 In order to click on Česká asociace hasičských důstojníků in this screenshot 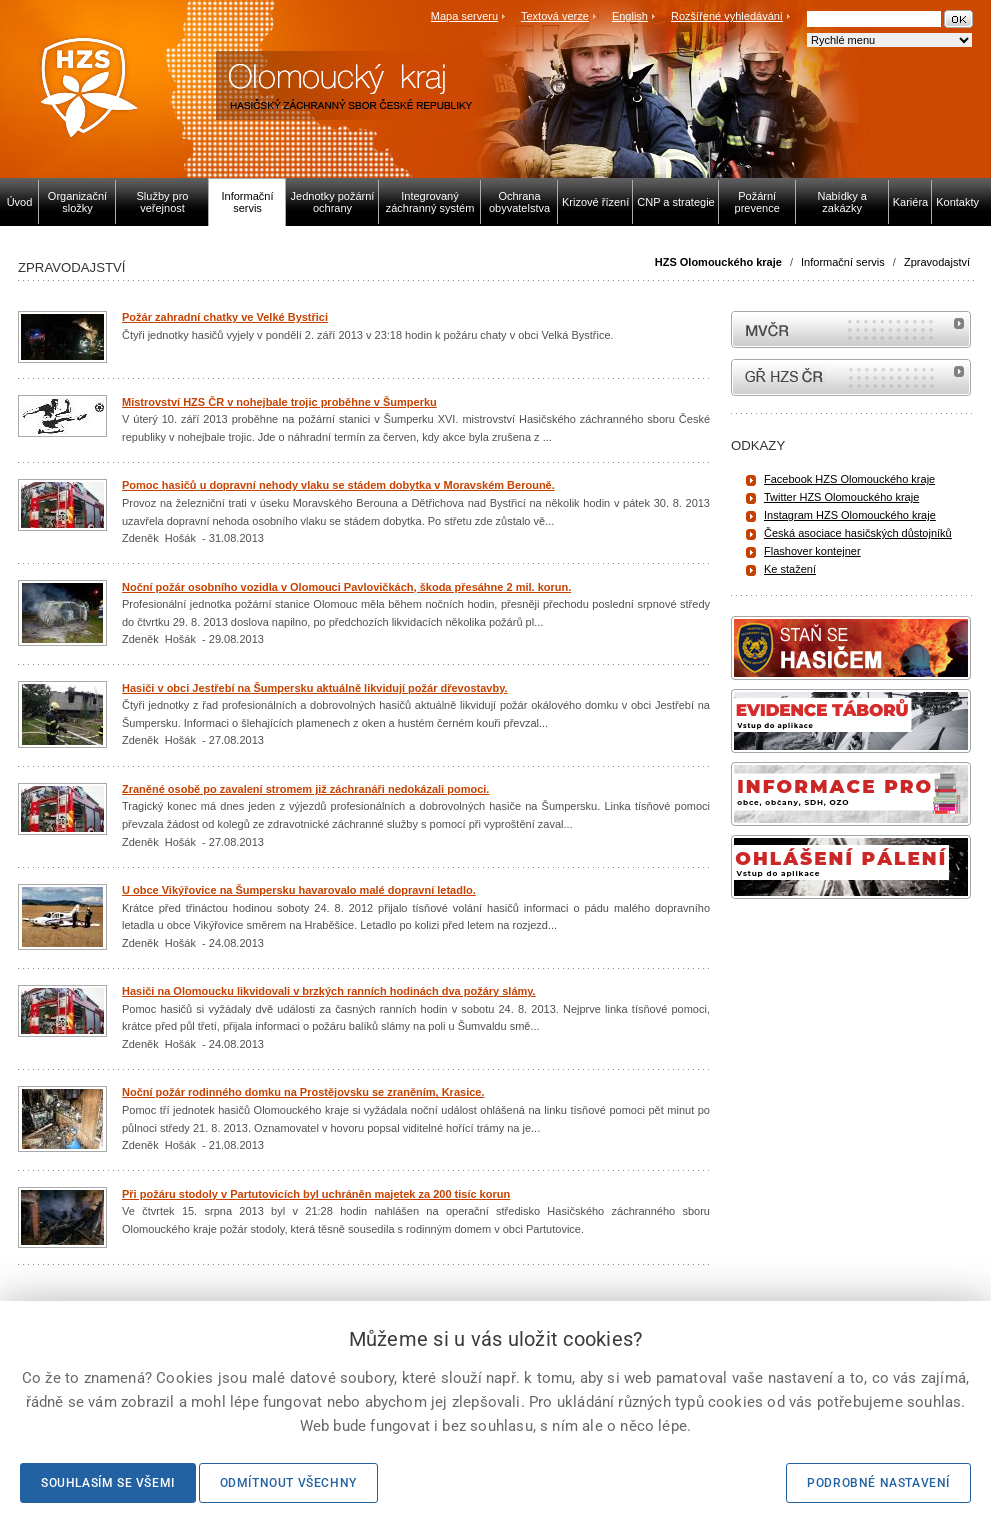, I will do `click(858, 533)`.